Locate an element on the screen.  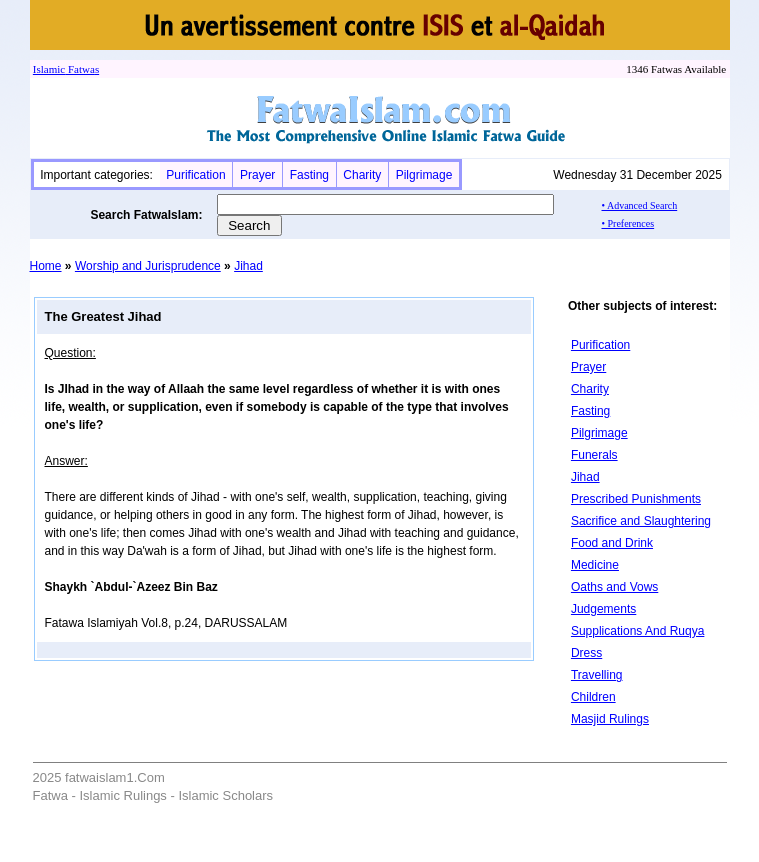
Oaths and Vows is located at coordinates (614, 587).